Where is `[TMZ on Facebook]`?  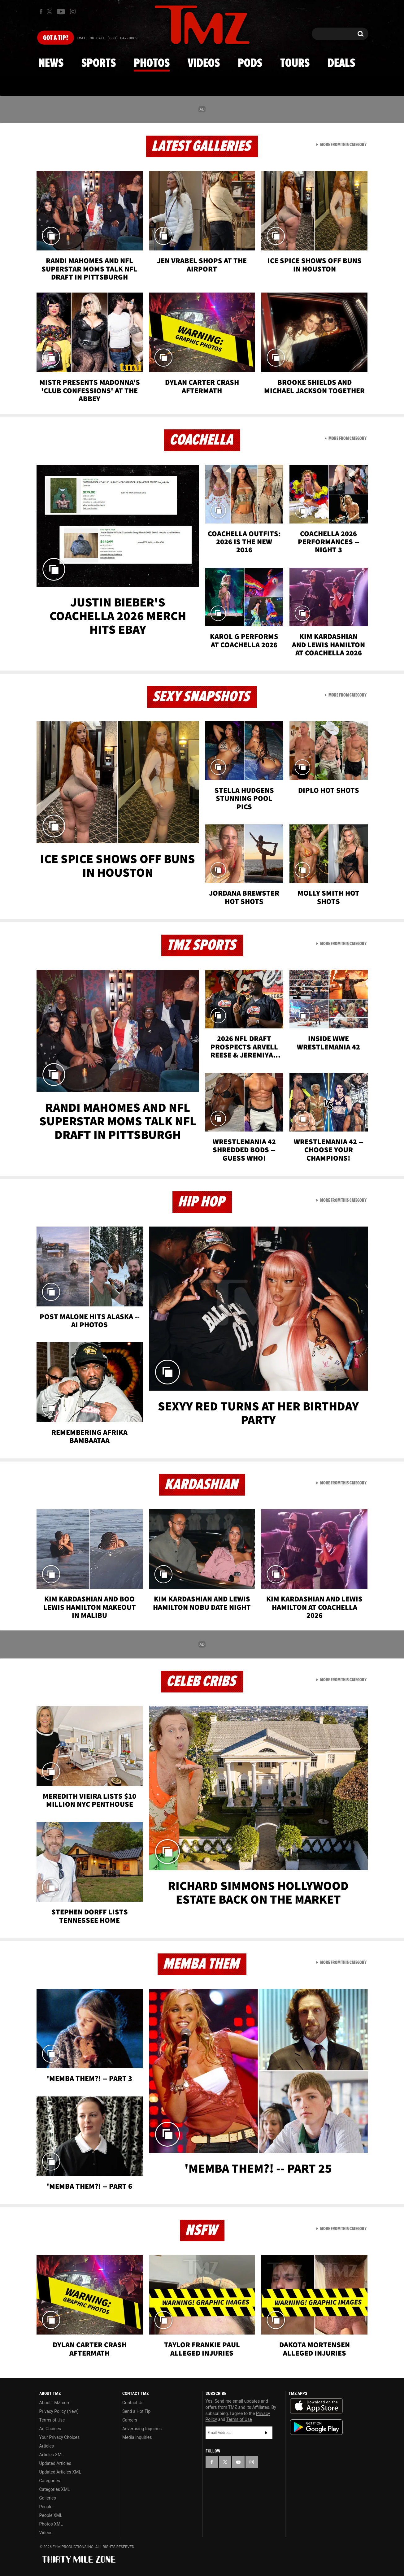
[TMZ on Facebook] is located at coordinates (41, 11).